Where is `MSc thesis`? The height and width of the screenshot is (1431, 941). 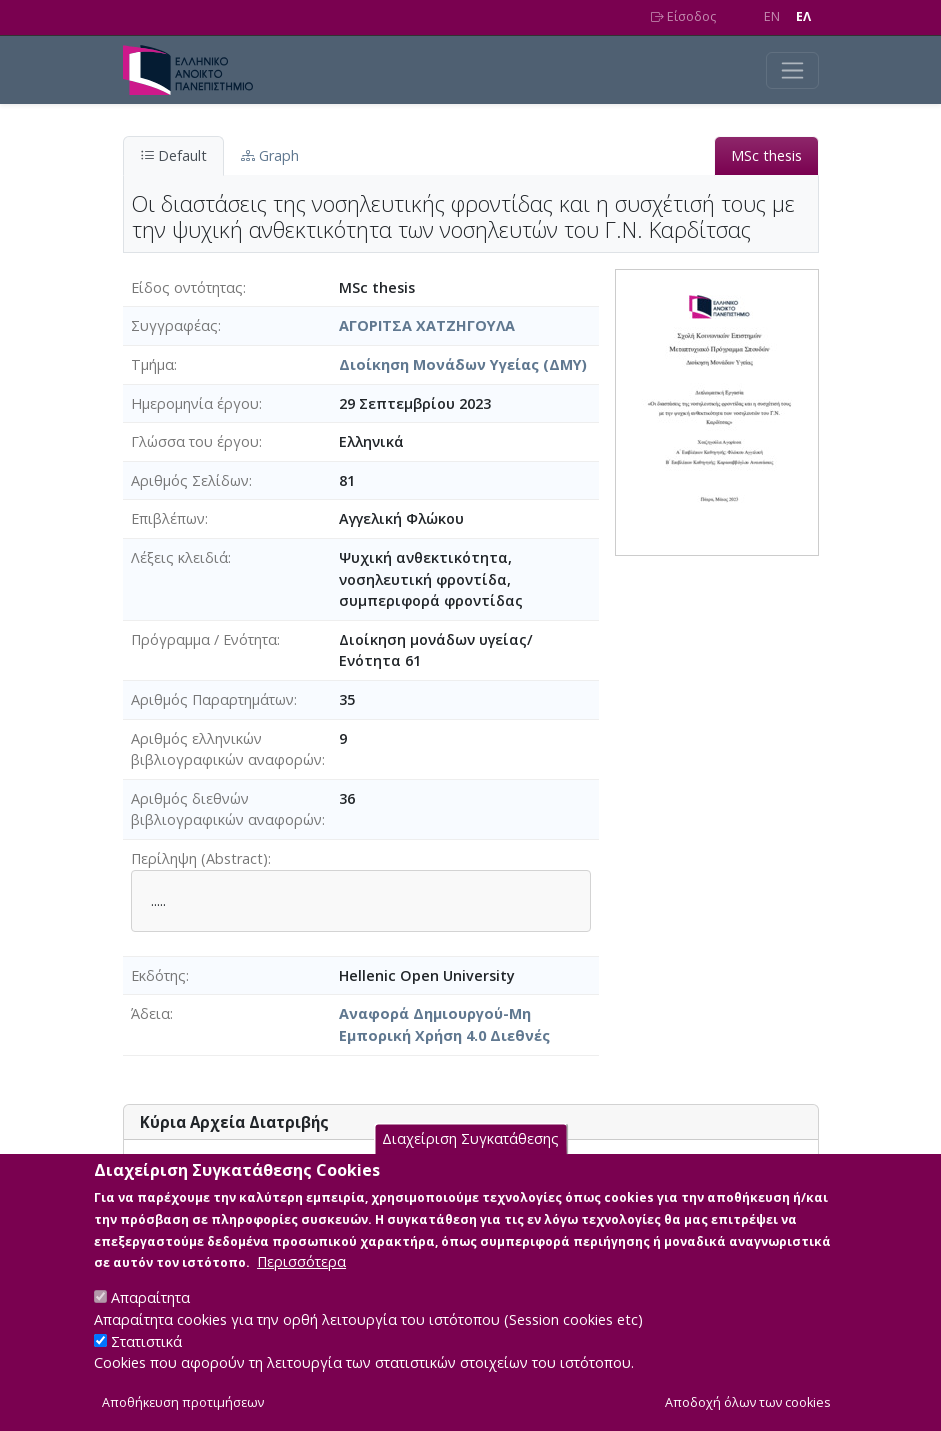
MSc thesis is located at coordinates (766, 155).